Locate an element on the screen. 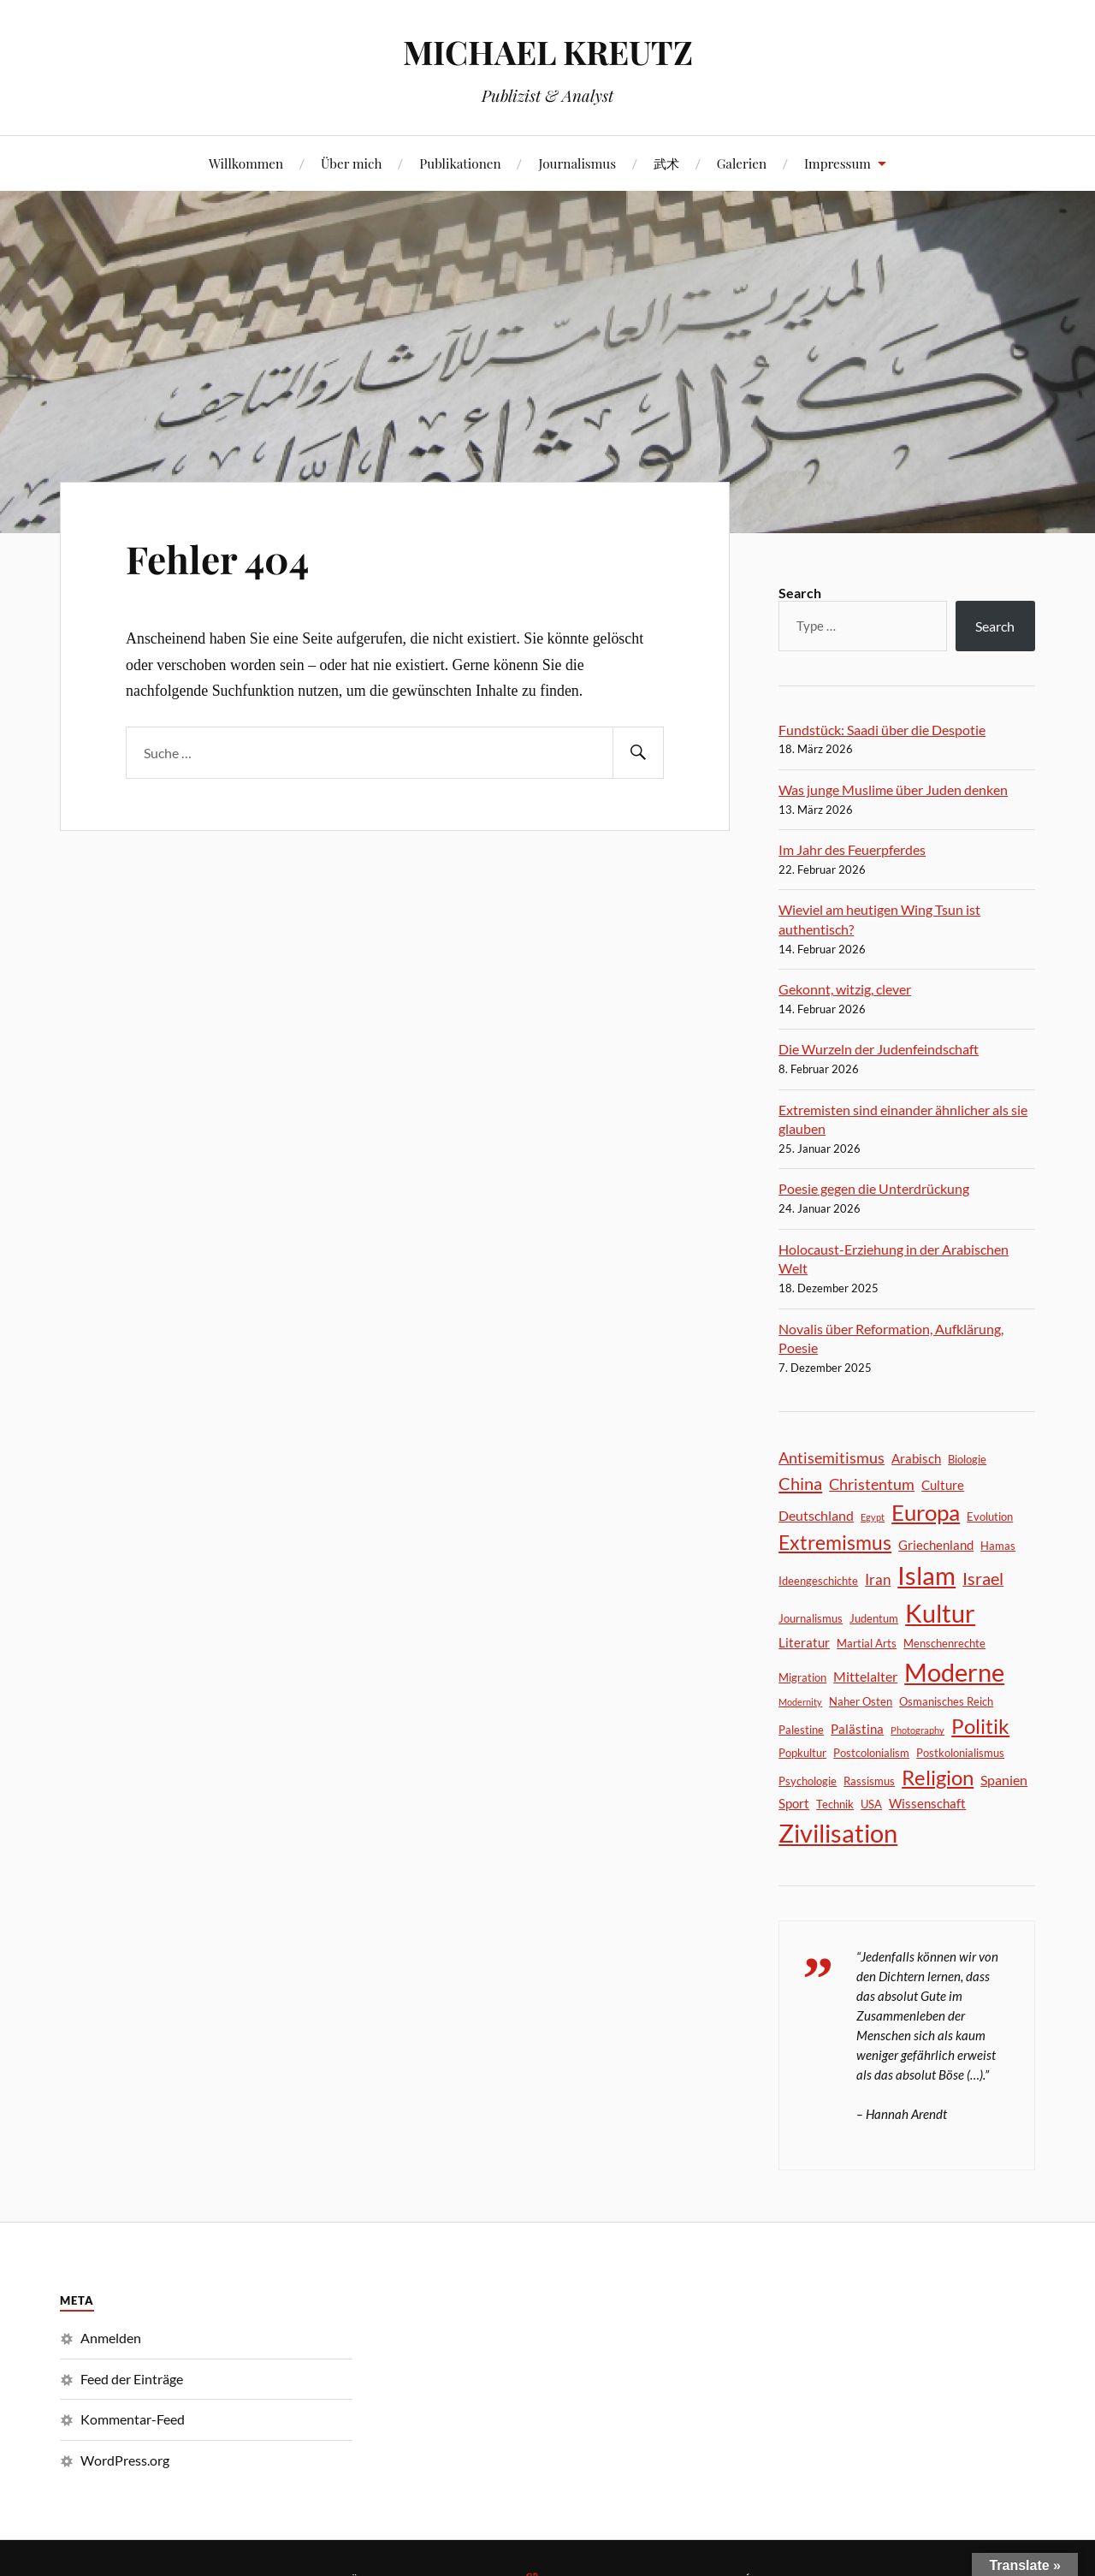 Image resolution: width=1095 pixels, height=2576 pixels. Literatur [Literatur (3 Einträge)] is located at coordinates (804, 1642).